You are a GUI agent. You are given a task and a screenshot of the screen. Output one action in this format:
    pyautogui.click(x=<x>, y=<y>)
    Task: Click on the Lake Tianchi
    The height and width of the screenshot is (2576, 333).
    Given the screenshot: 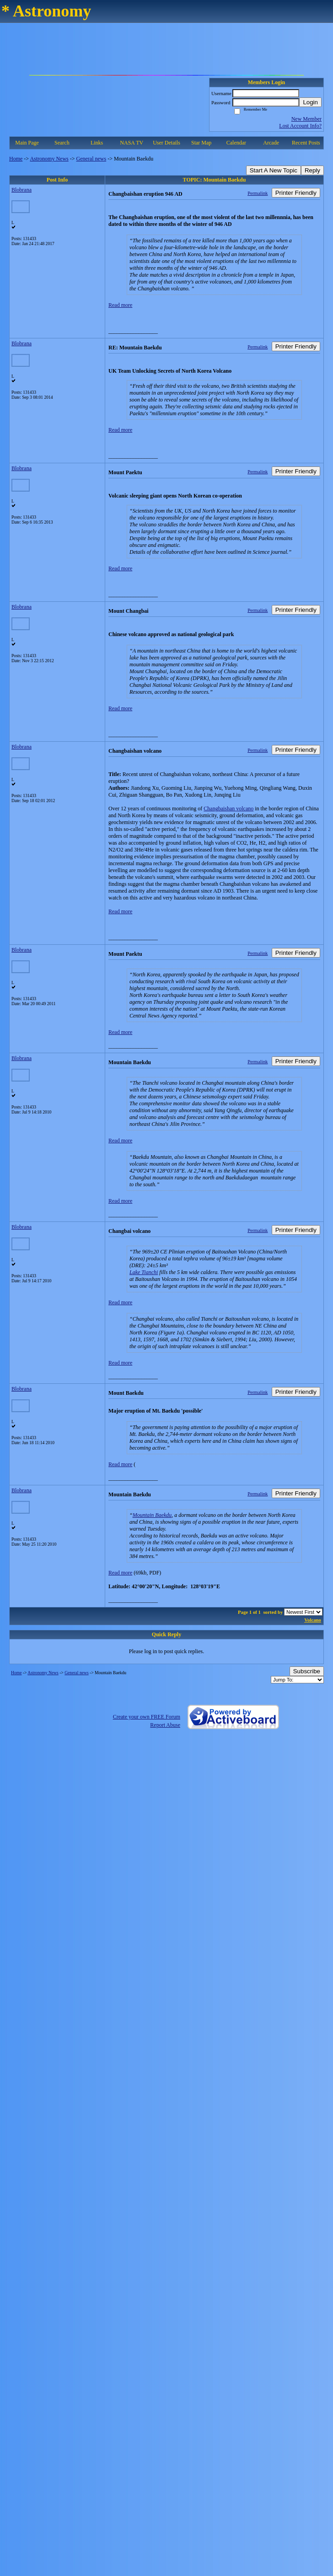 What is the action you would take?
    pyautogui.click(x=143, y=1272)
    